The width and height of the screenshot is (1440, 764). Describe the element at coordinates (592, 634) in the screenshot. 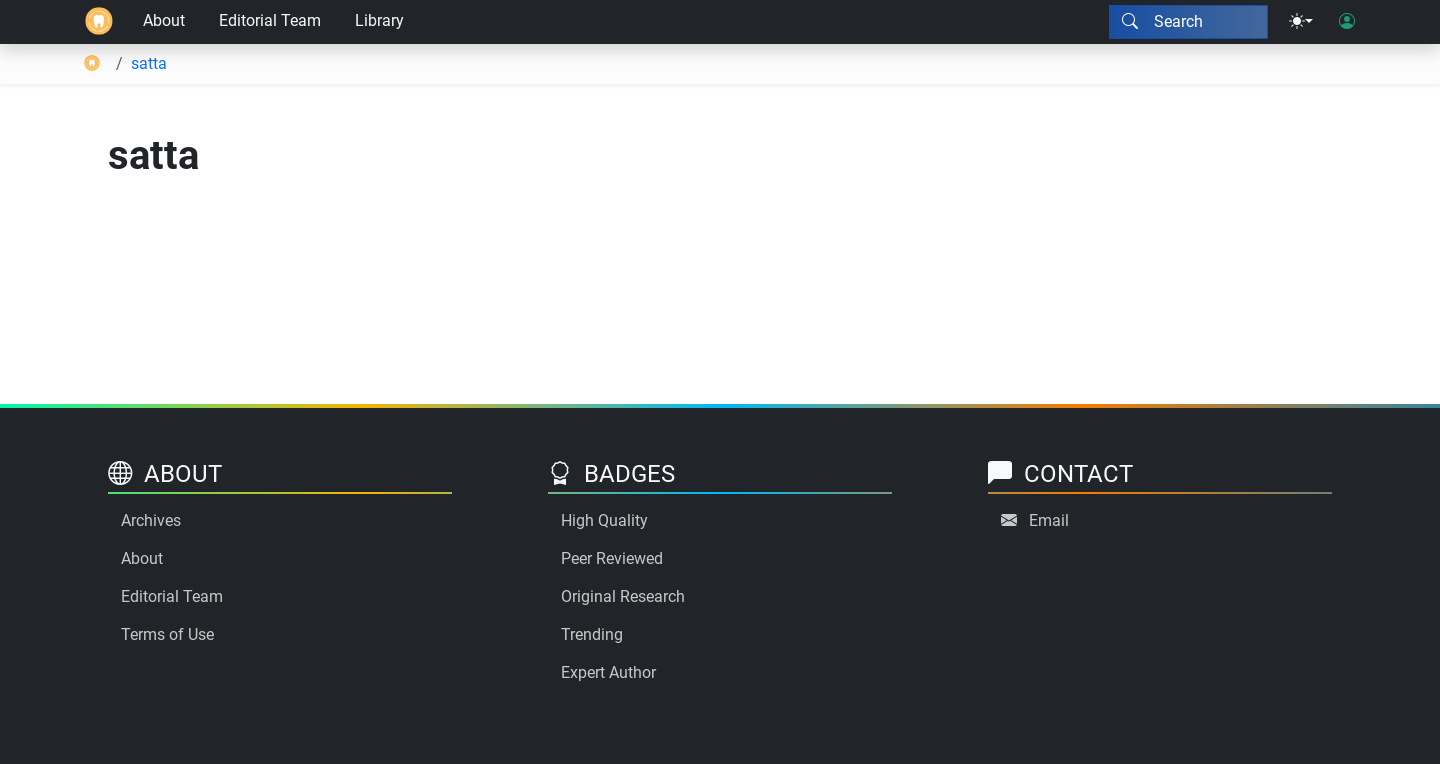

I see `Trending` at that location.